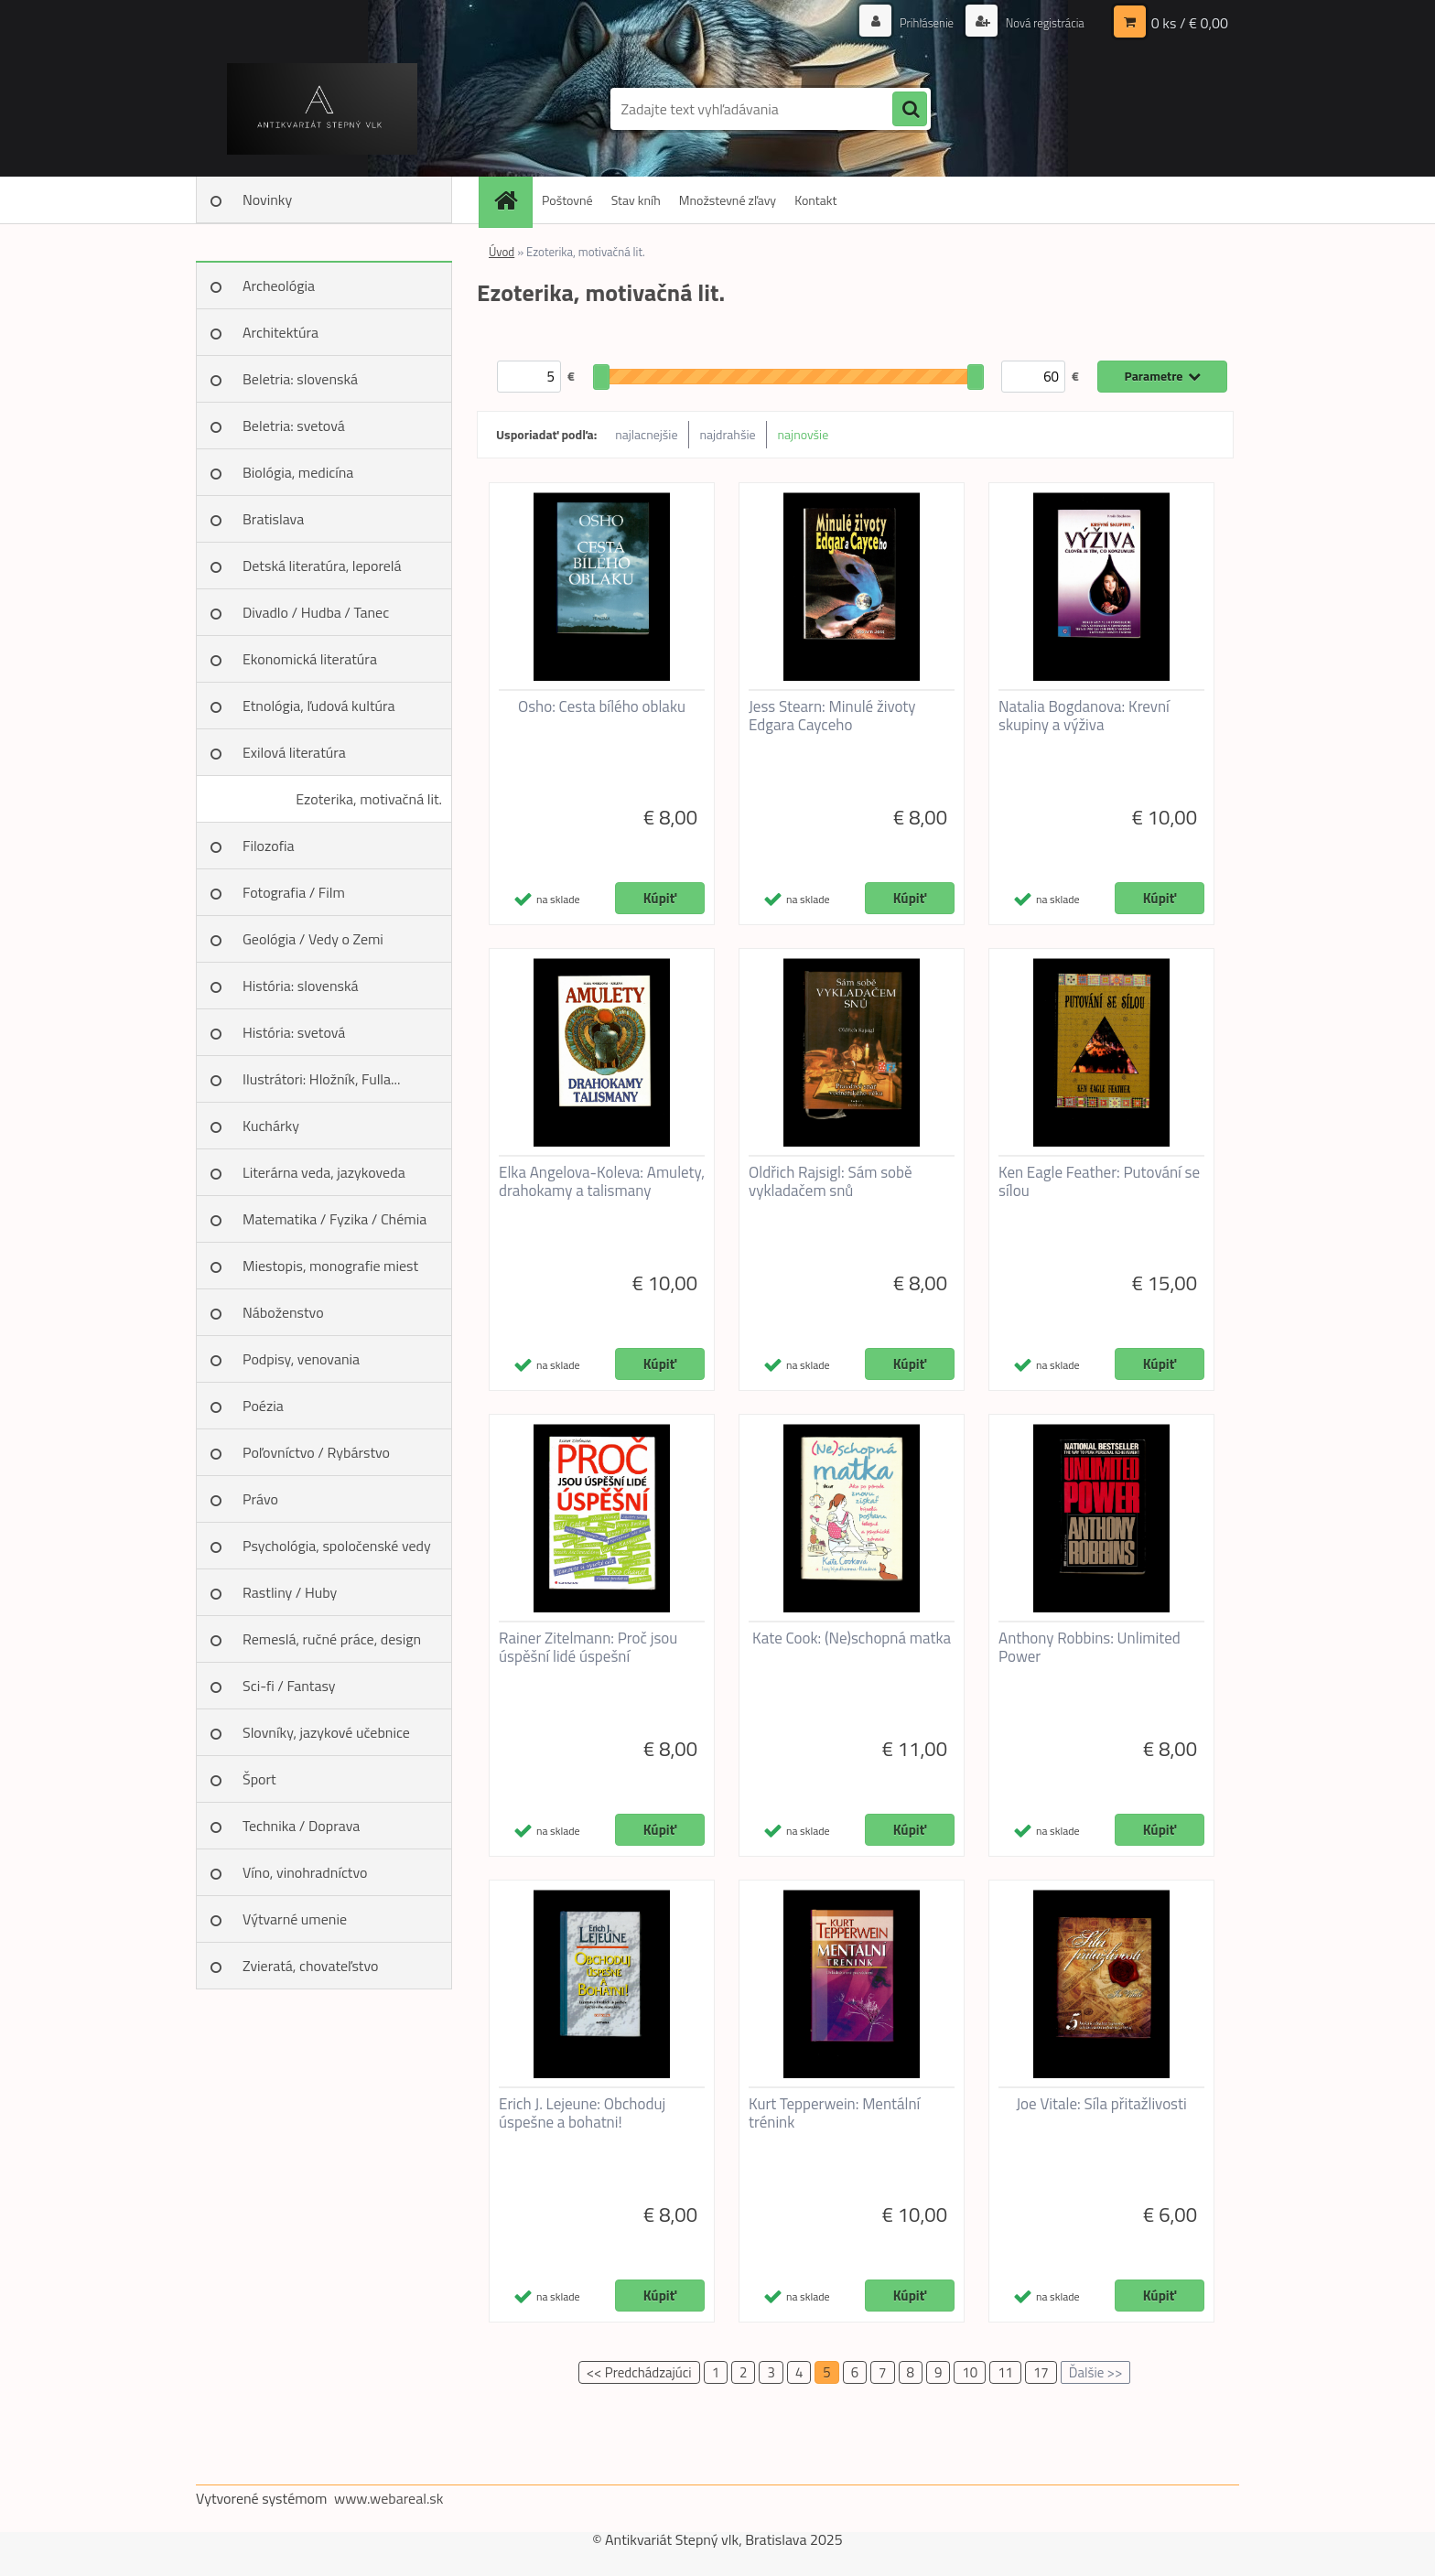 This screenshot has height=2576, width=1435. What do you see at coordinates (582, 2113) in the screenshot?
I see `Erich J. Lejeune: Obchoduj úspešne a bohatni!` at bounding box center [582, 2113].